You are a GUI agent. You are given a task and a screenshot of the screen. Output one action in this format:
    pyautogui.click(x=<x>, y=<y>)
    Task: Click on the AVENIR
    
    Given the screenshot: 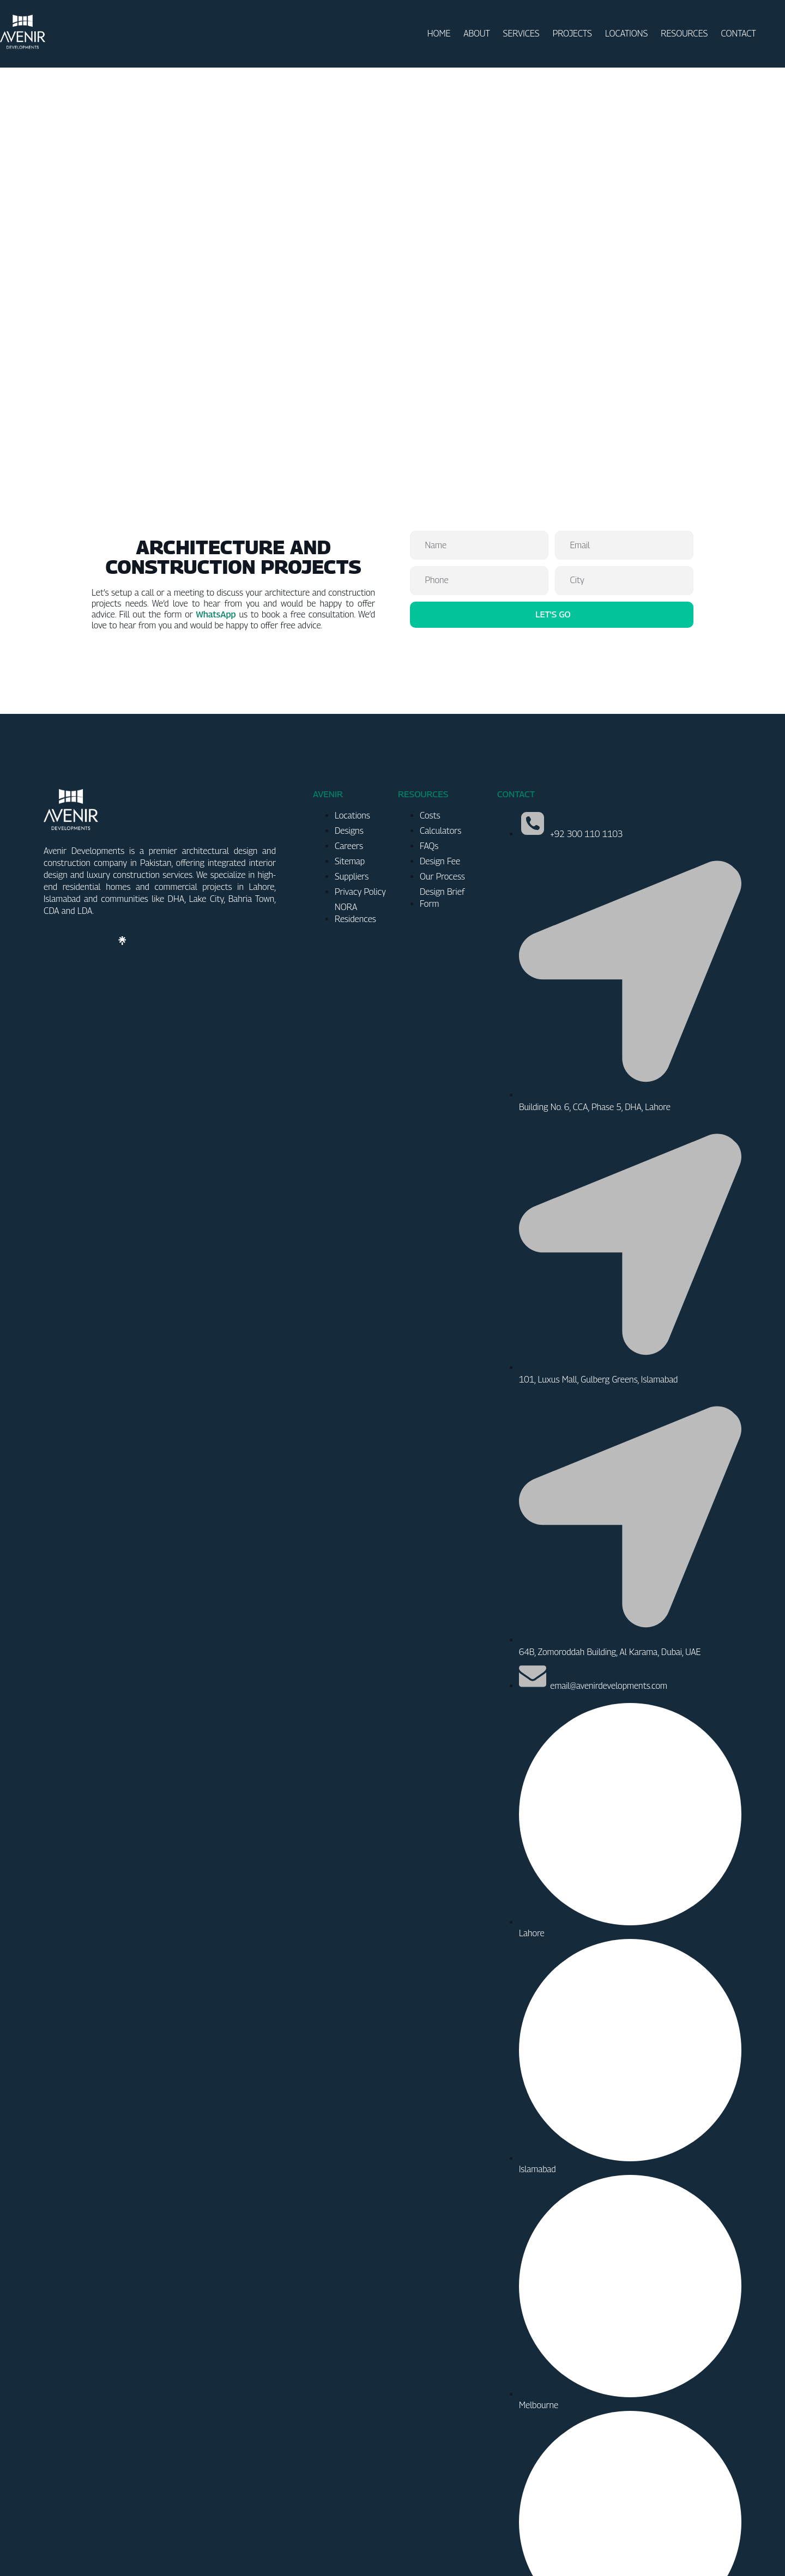 What is the action you would take?
    pyautogui.click(x=328, y=700)
    